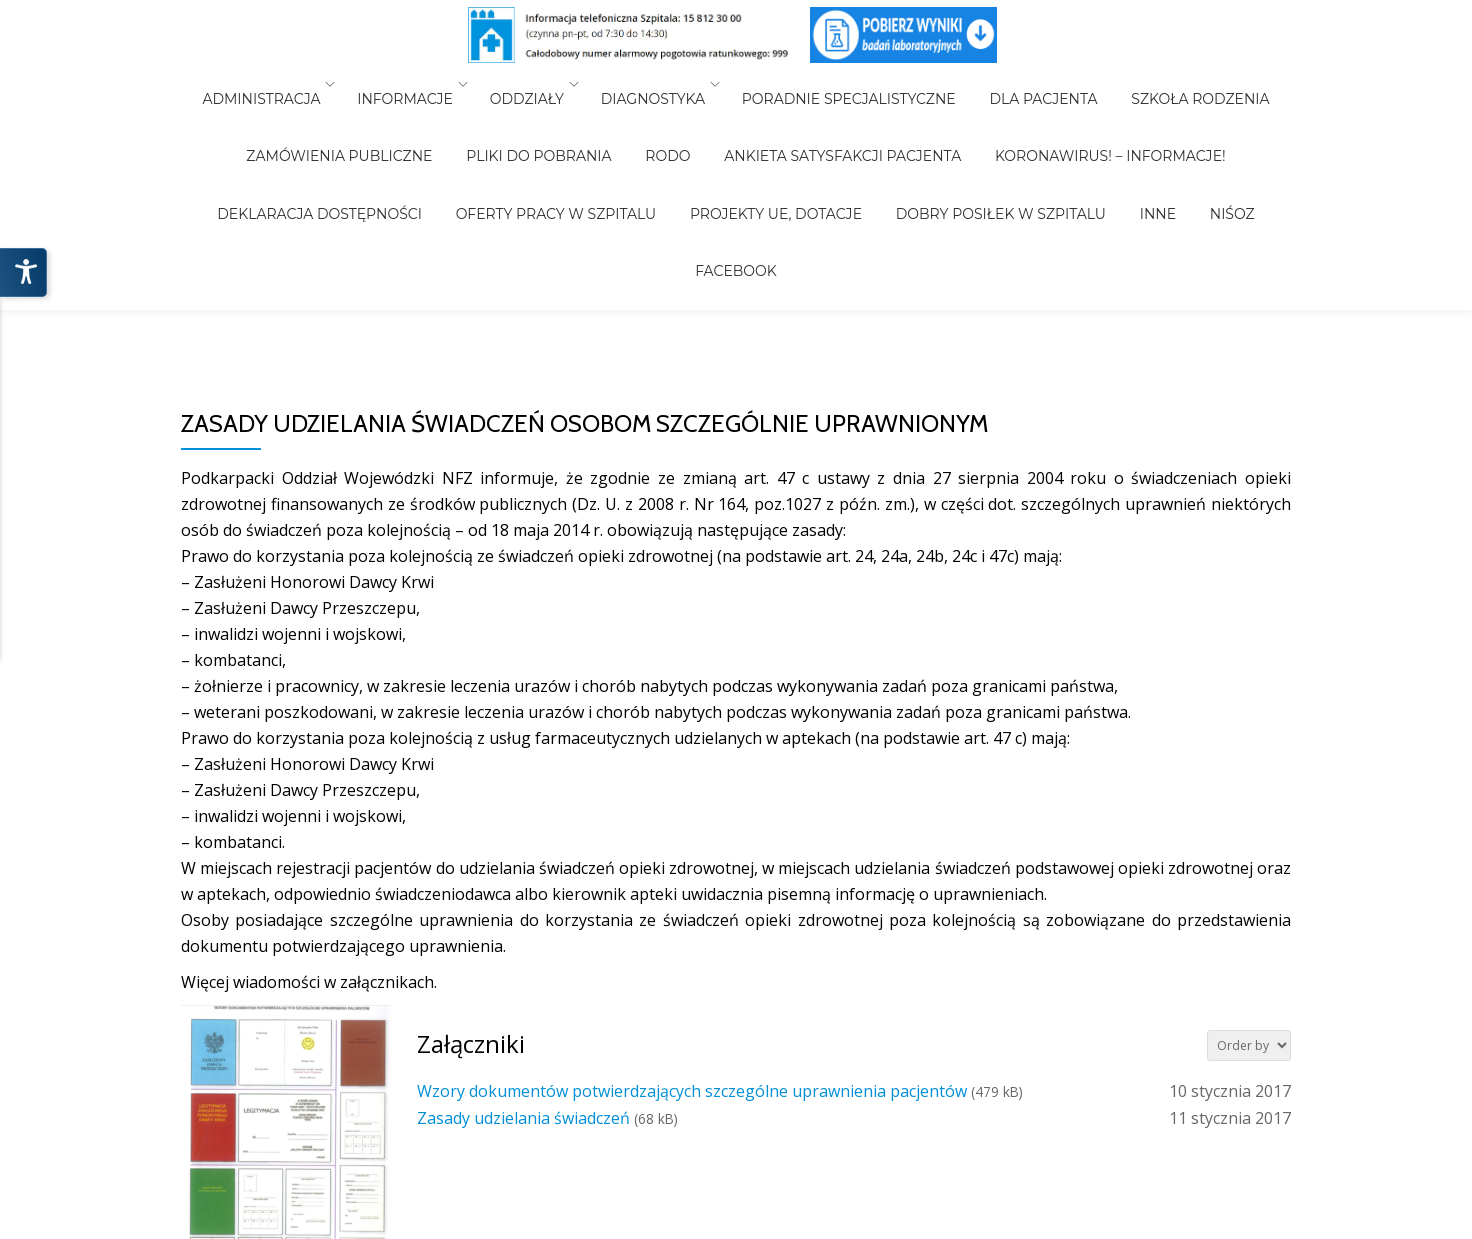 Image resolution: width=1472 pixels, height=1239 pixels. What do you see at coordinates (414, 140) in the screenshot?
I see `Oferty pracy w szpitalu` at bounding box center [414, 140].